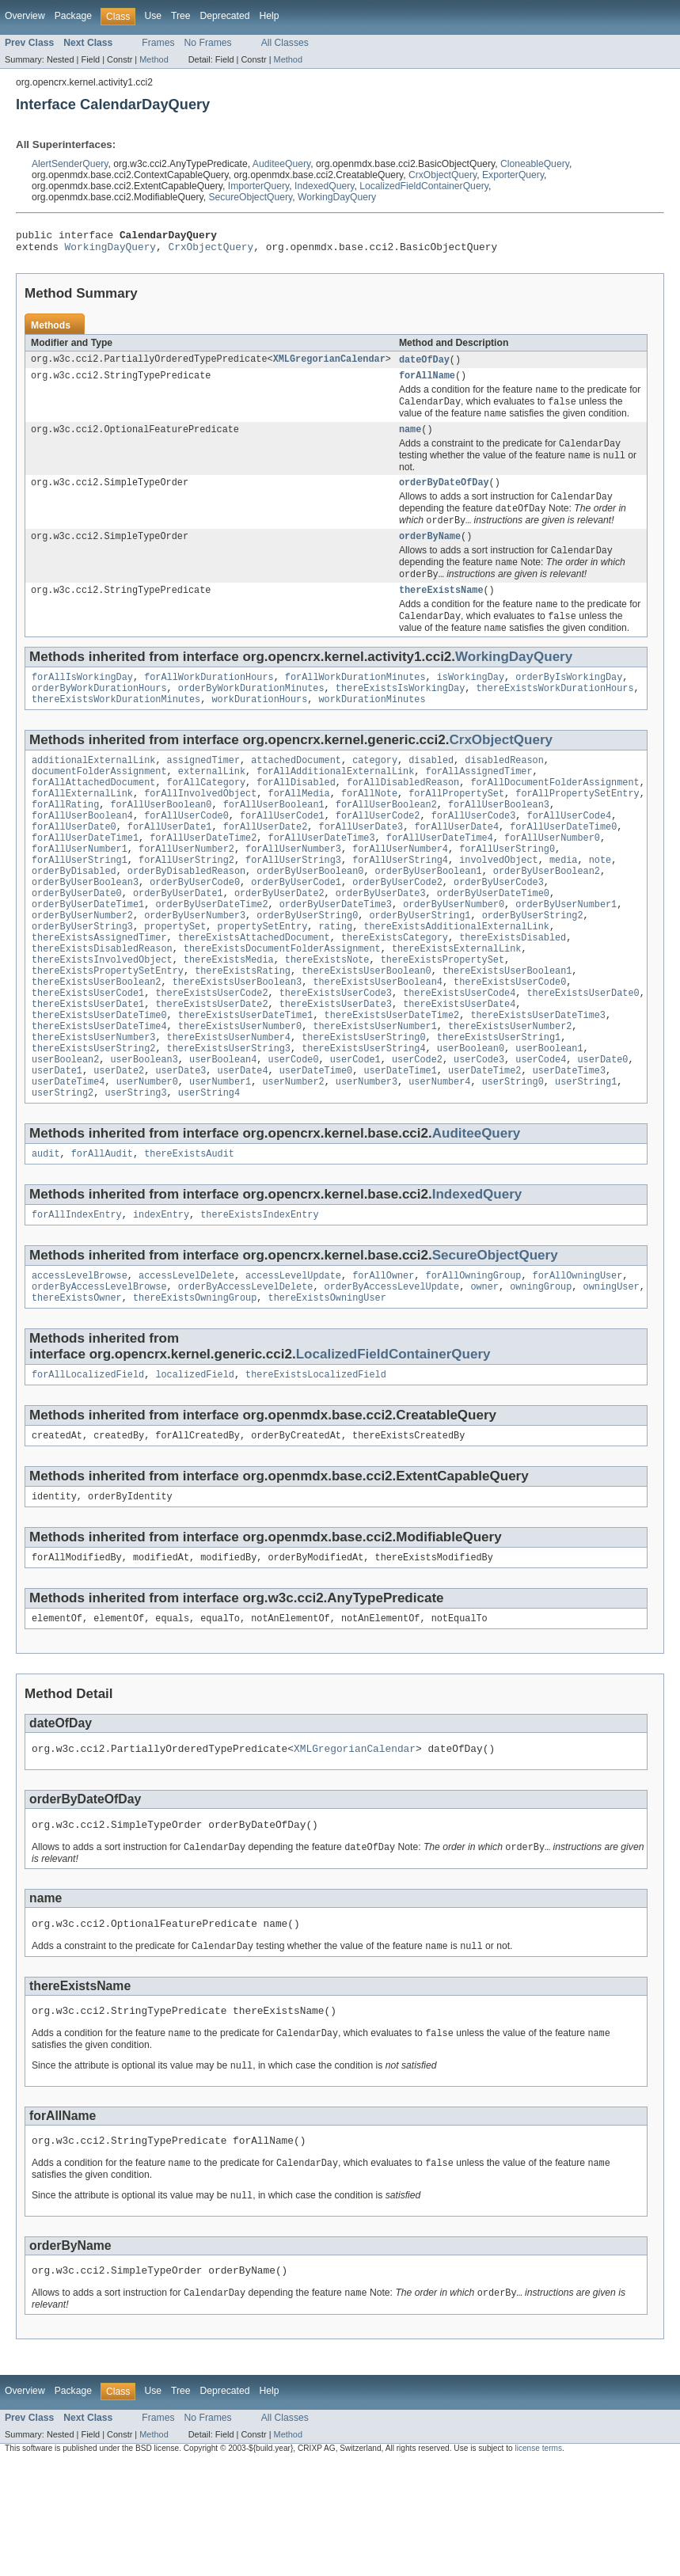 This screenshot has width=680, height=2576. What do you see at coordinates (444, 496) in the screenshot?
I see `orderByDateOfDay` at bounding box center [444, 496].